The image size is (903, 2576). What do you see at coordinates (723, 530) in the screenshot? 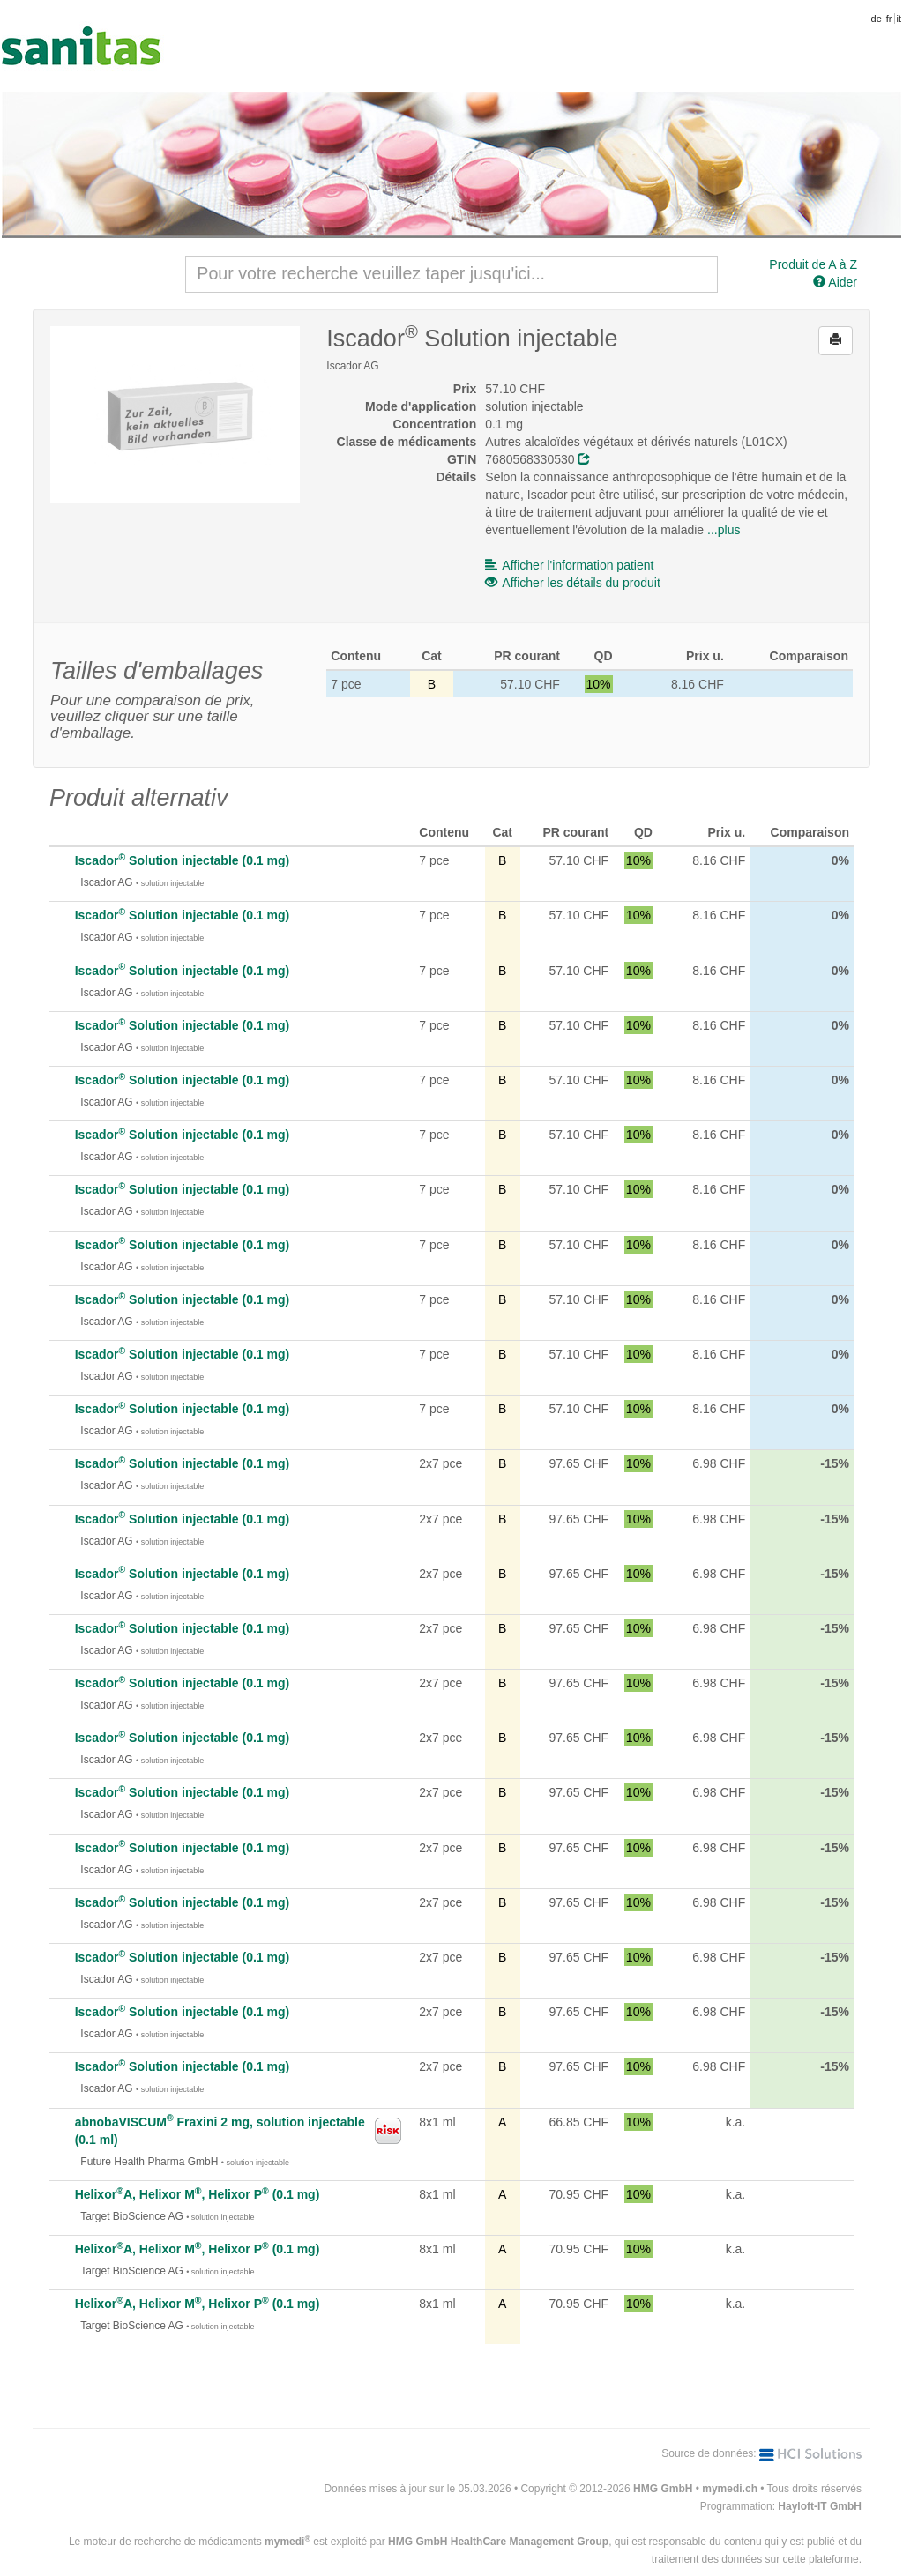
I see `...plus` at bounding box center [723, 530].